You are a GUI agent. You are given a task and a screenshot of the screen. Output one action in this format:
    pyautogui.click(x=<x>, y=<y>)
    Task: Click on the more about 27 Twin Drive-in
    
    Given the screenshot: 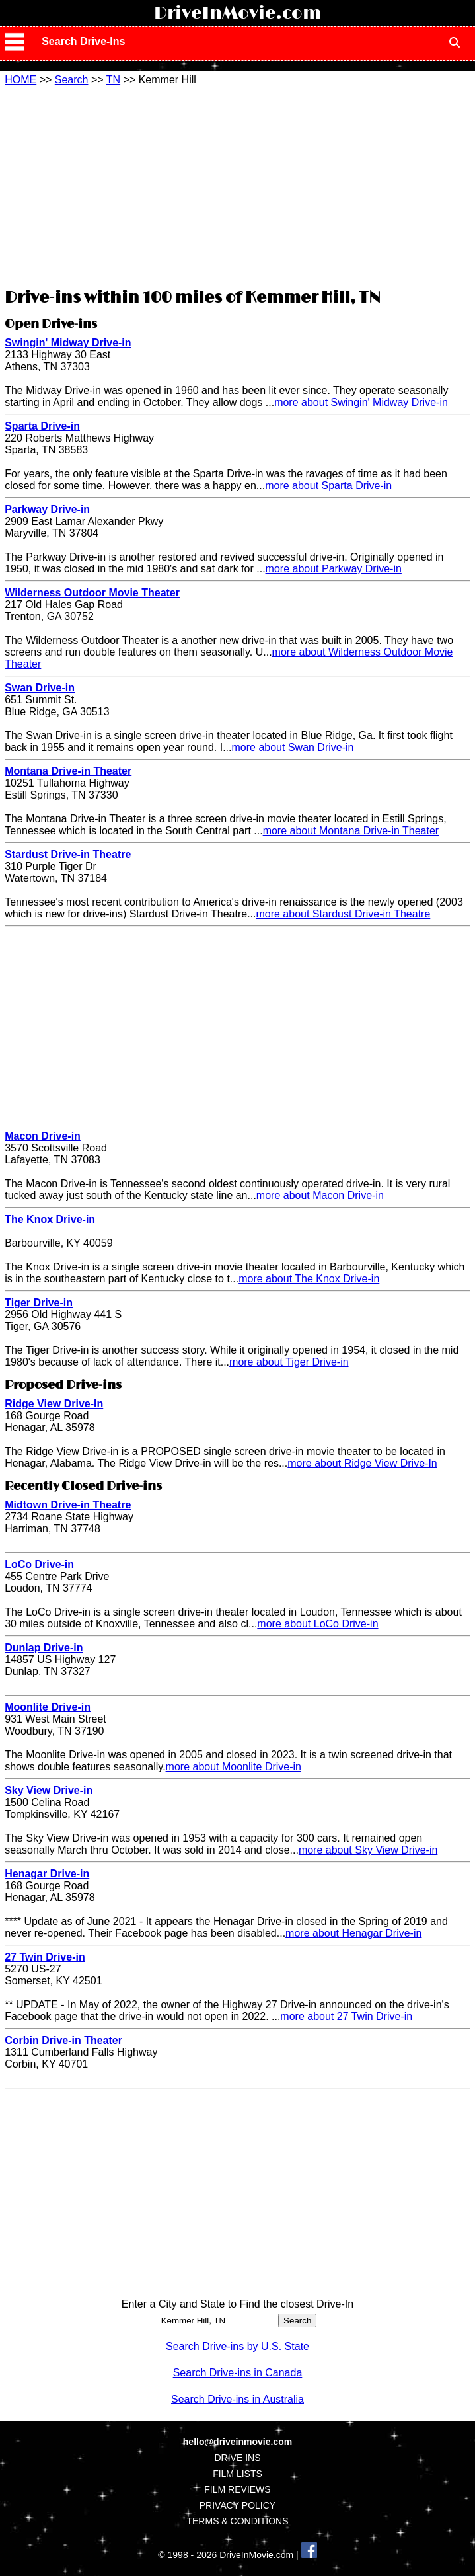 What is the action you would take?
    pyautogui.click(x=346, y=2016)
    